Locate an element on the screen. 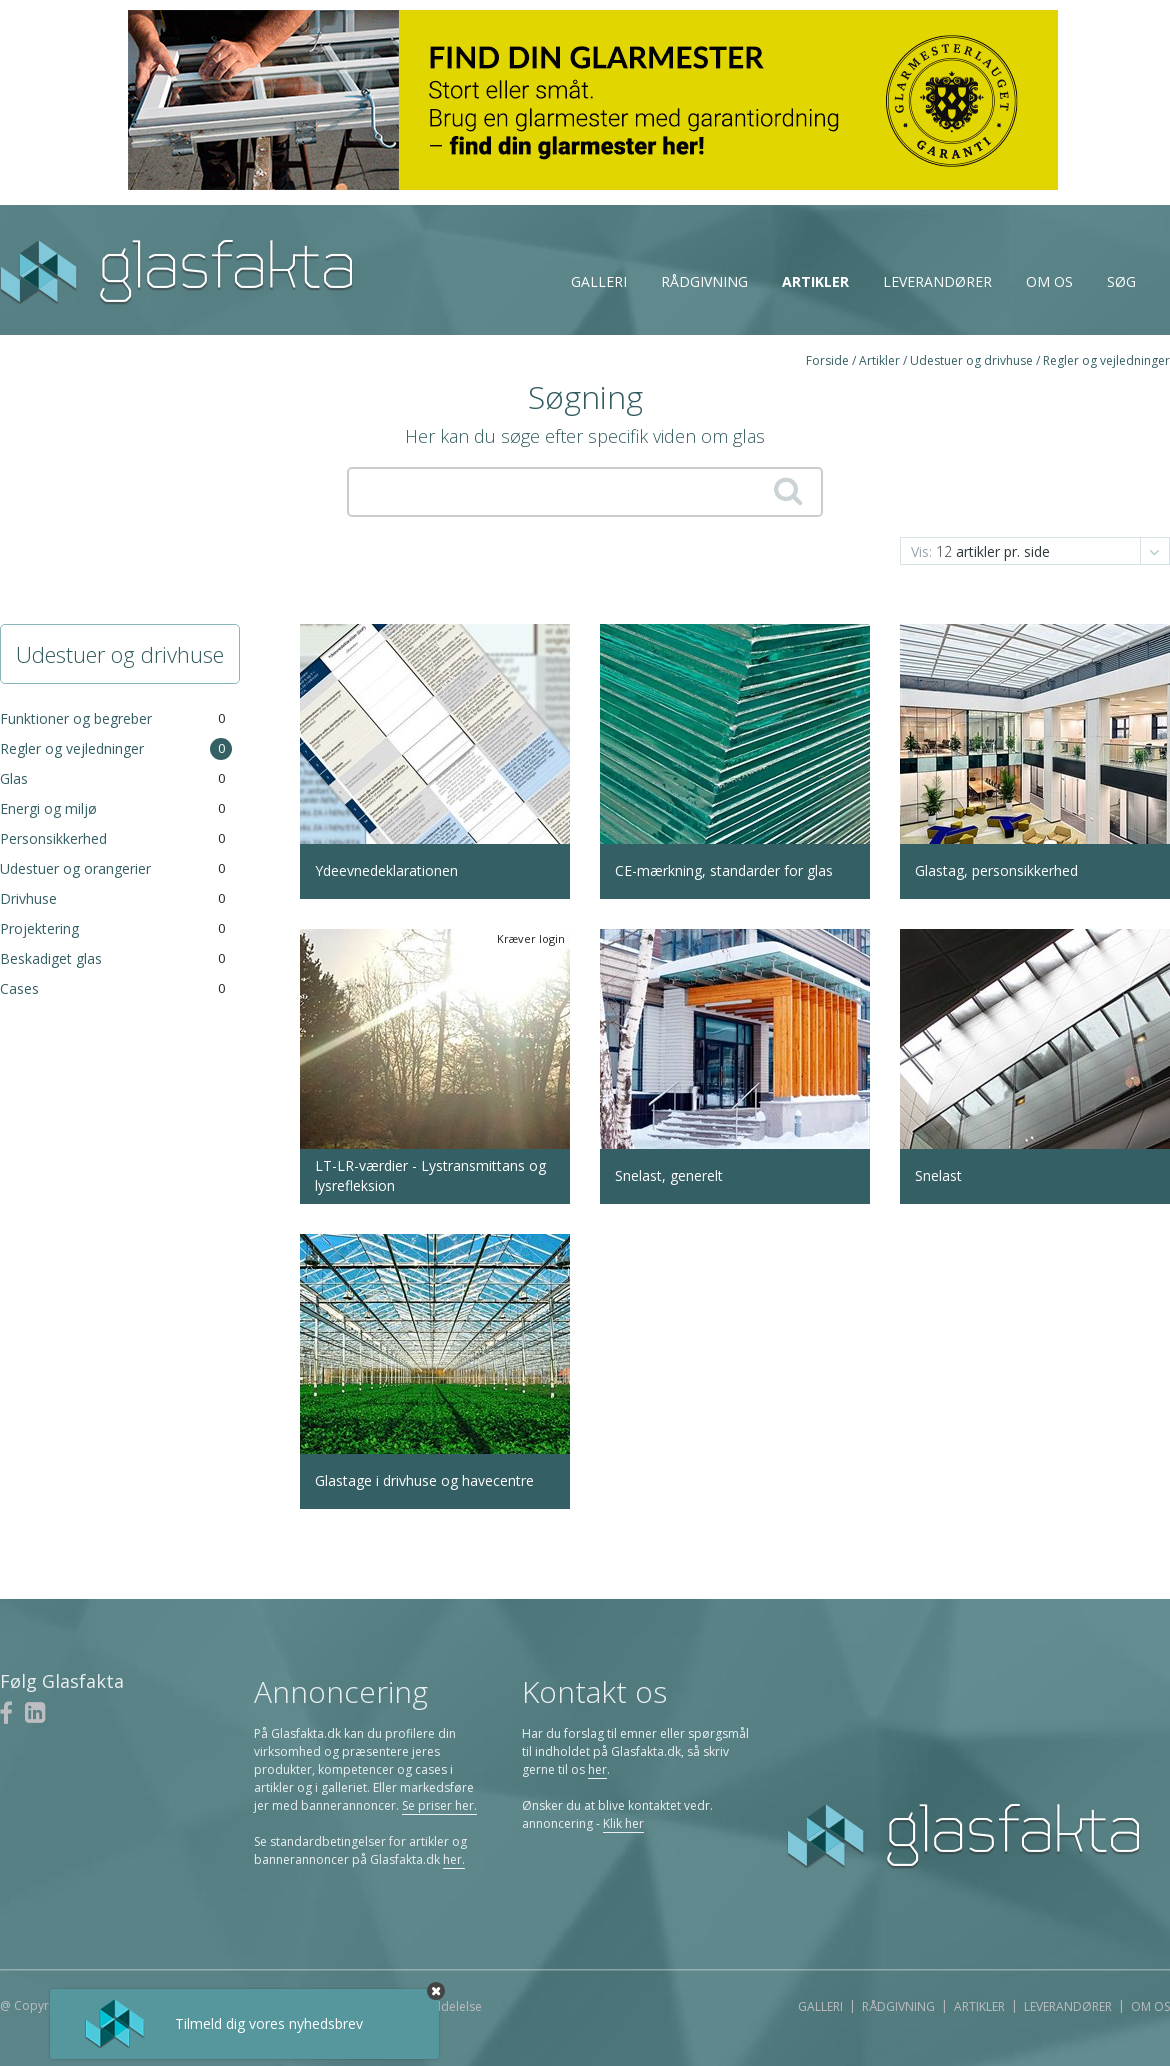  Rådgivning is located at coordinates (704, 281).